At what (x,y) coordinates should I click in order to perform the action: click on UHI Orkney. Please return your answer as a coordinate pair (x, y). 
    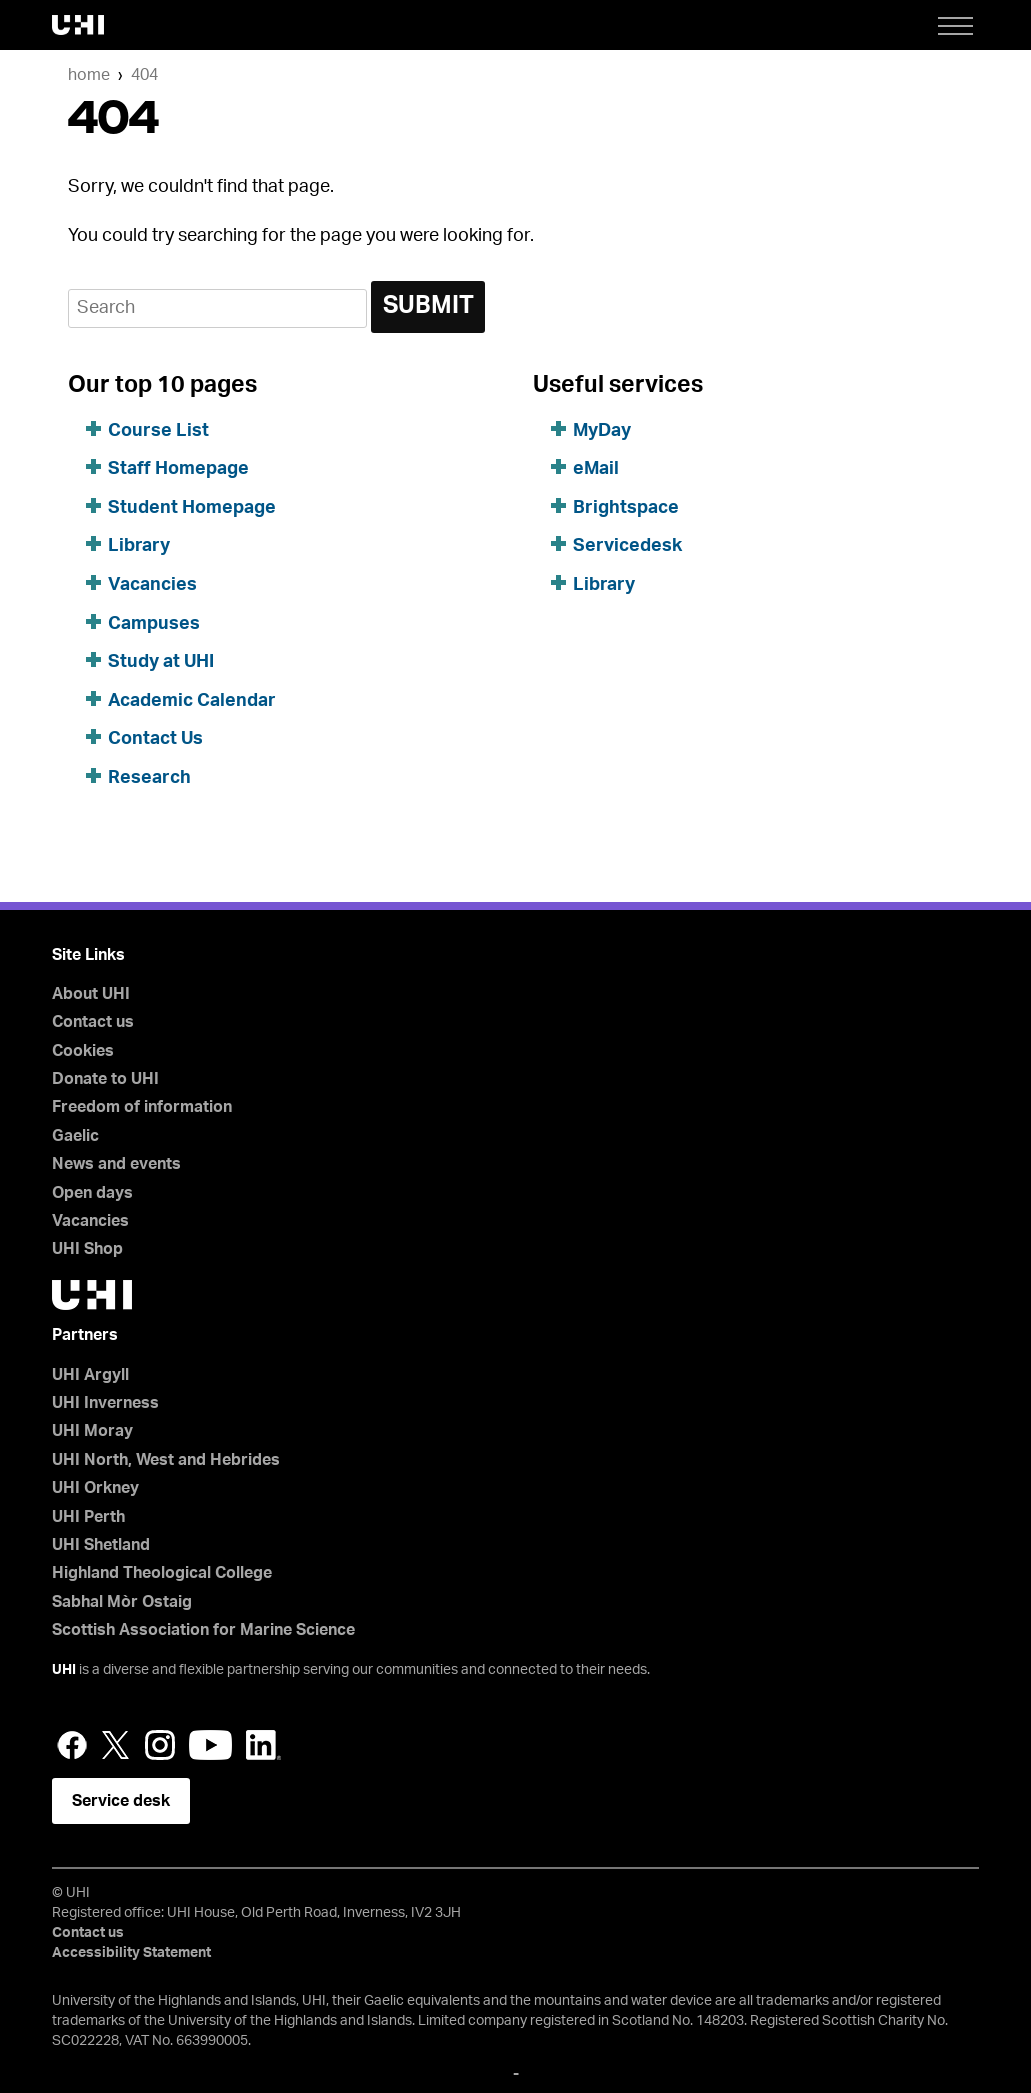
    Looking at the image, I should click on (95, 1488).